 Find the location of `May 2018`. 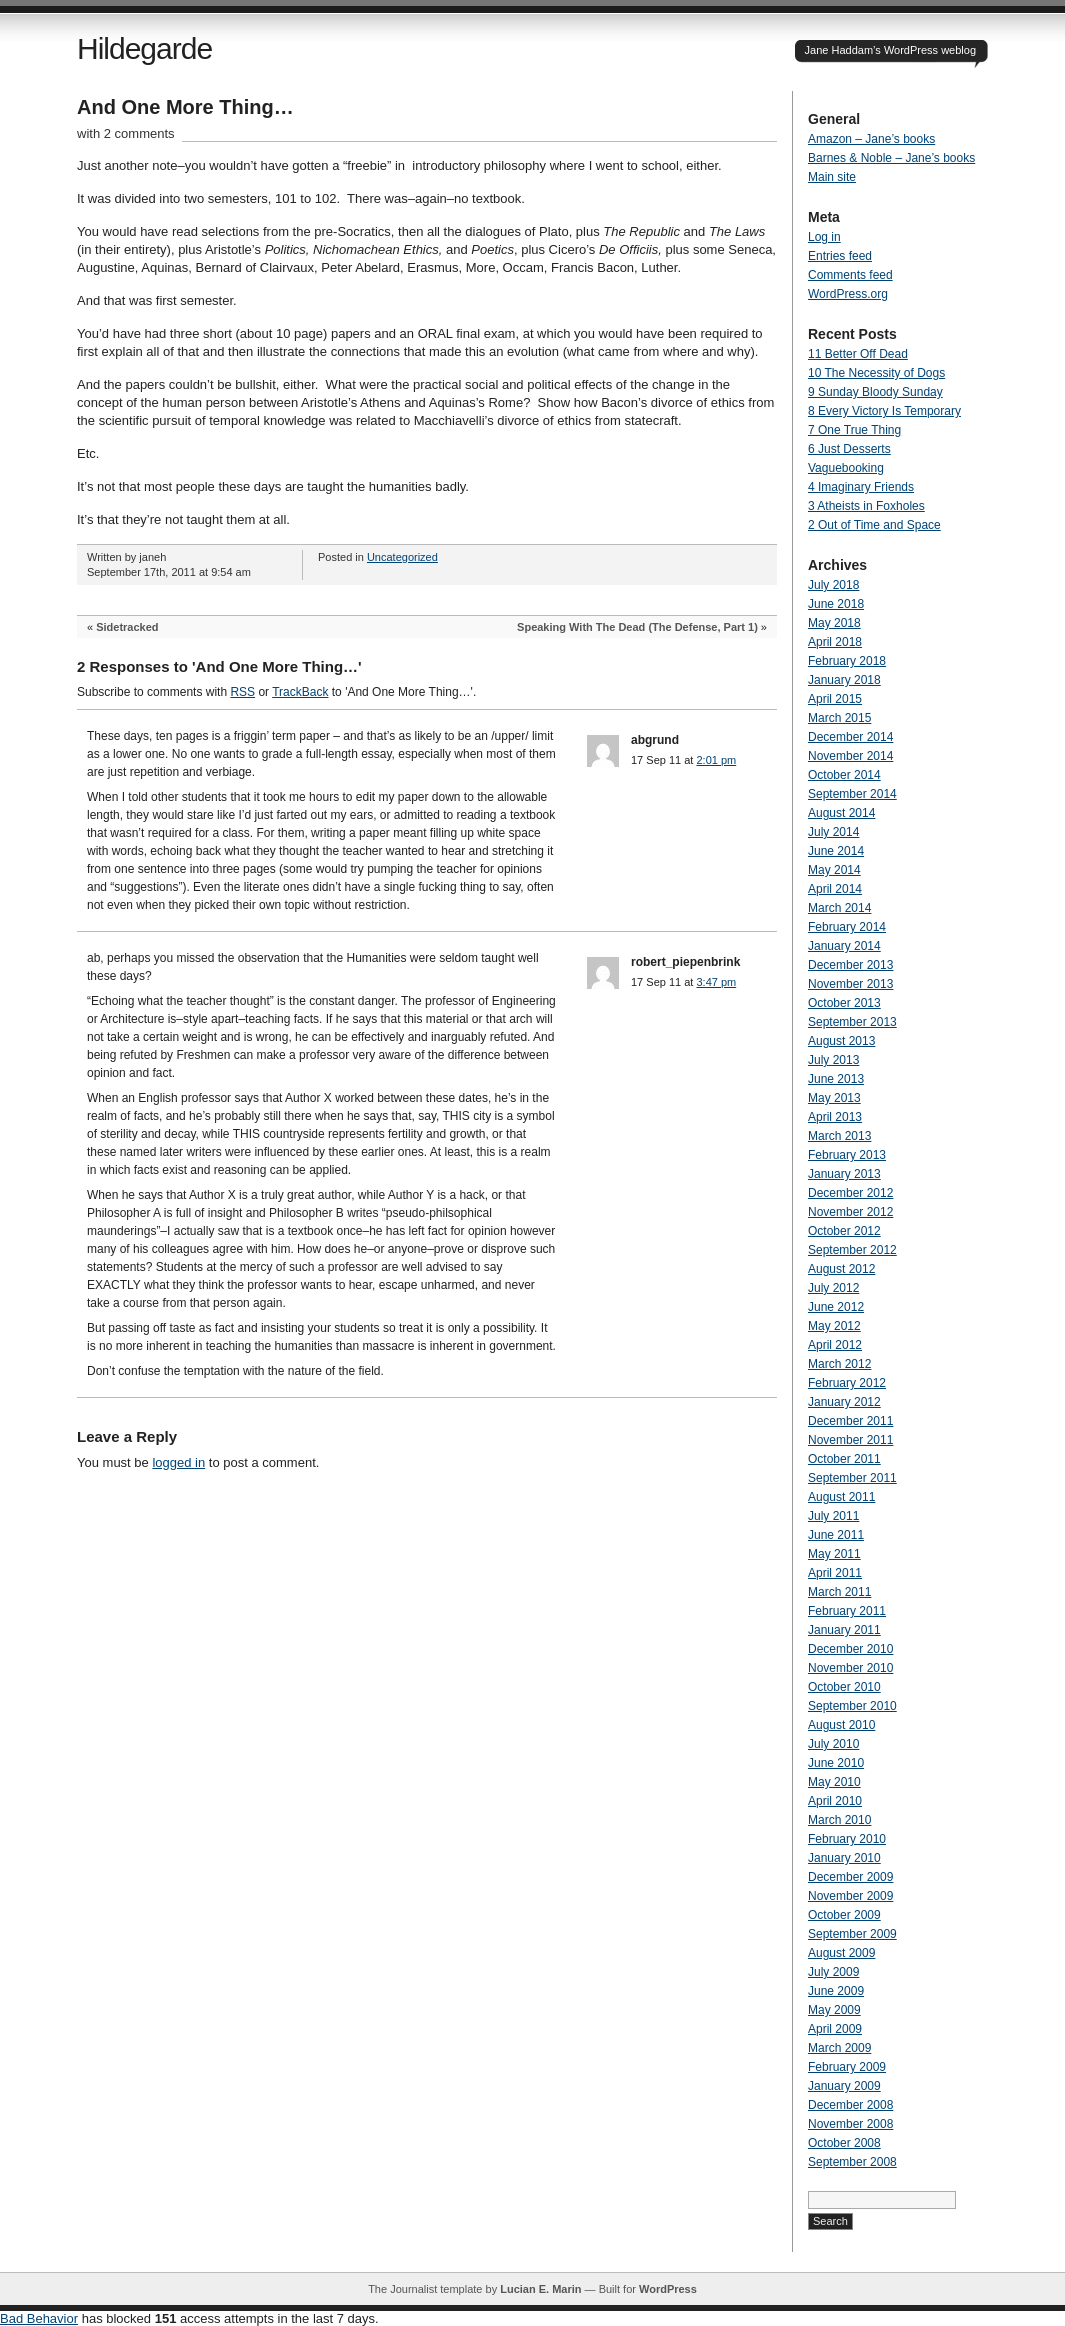

May 2018 is located at coordinates (834, 623).